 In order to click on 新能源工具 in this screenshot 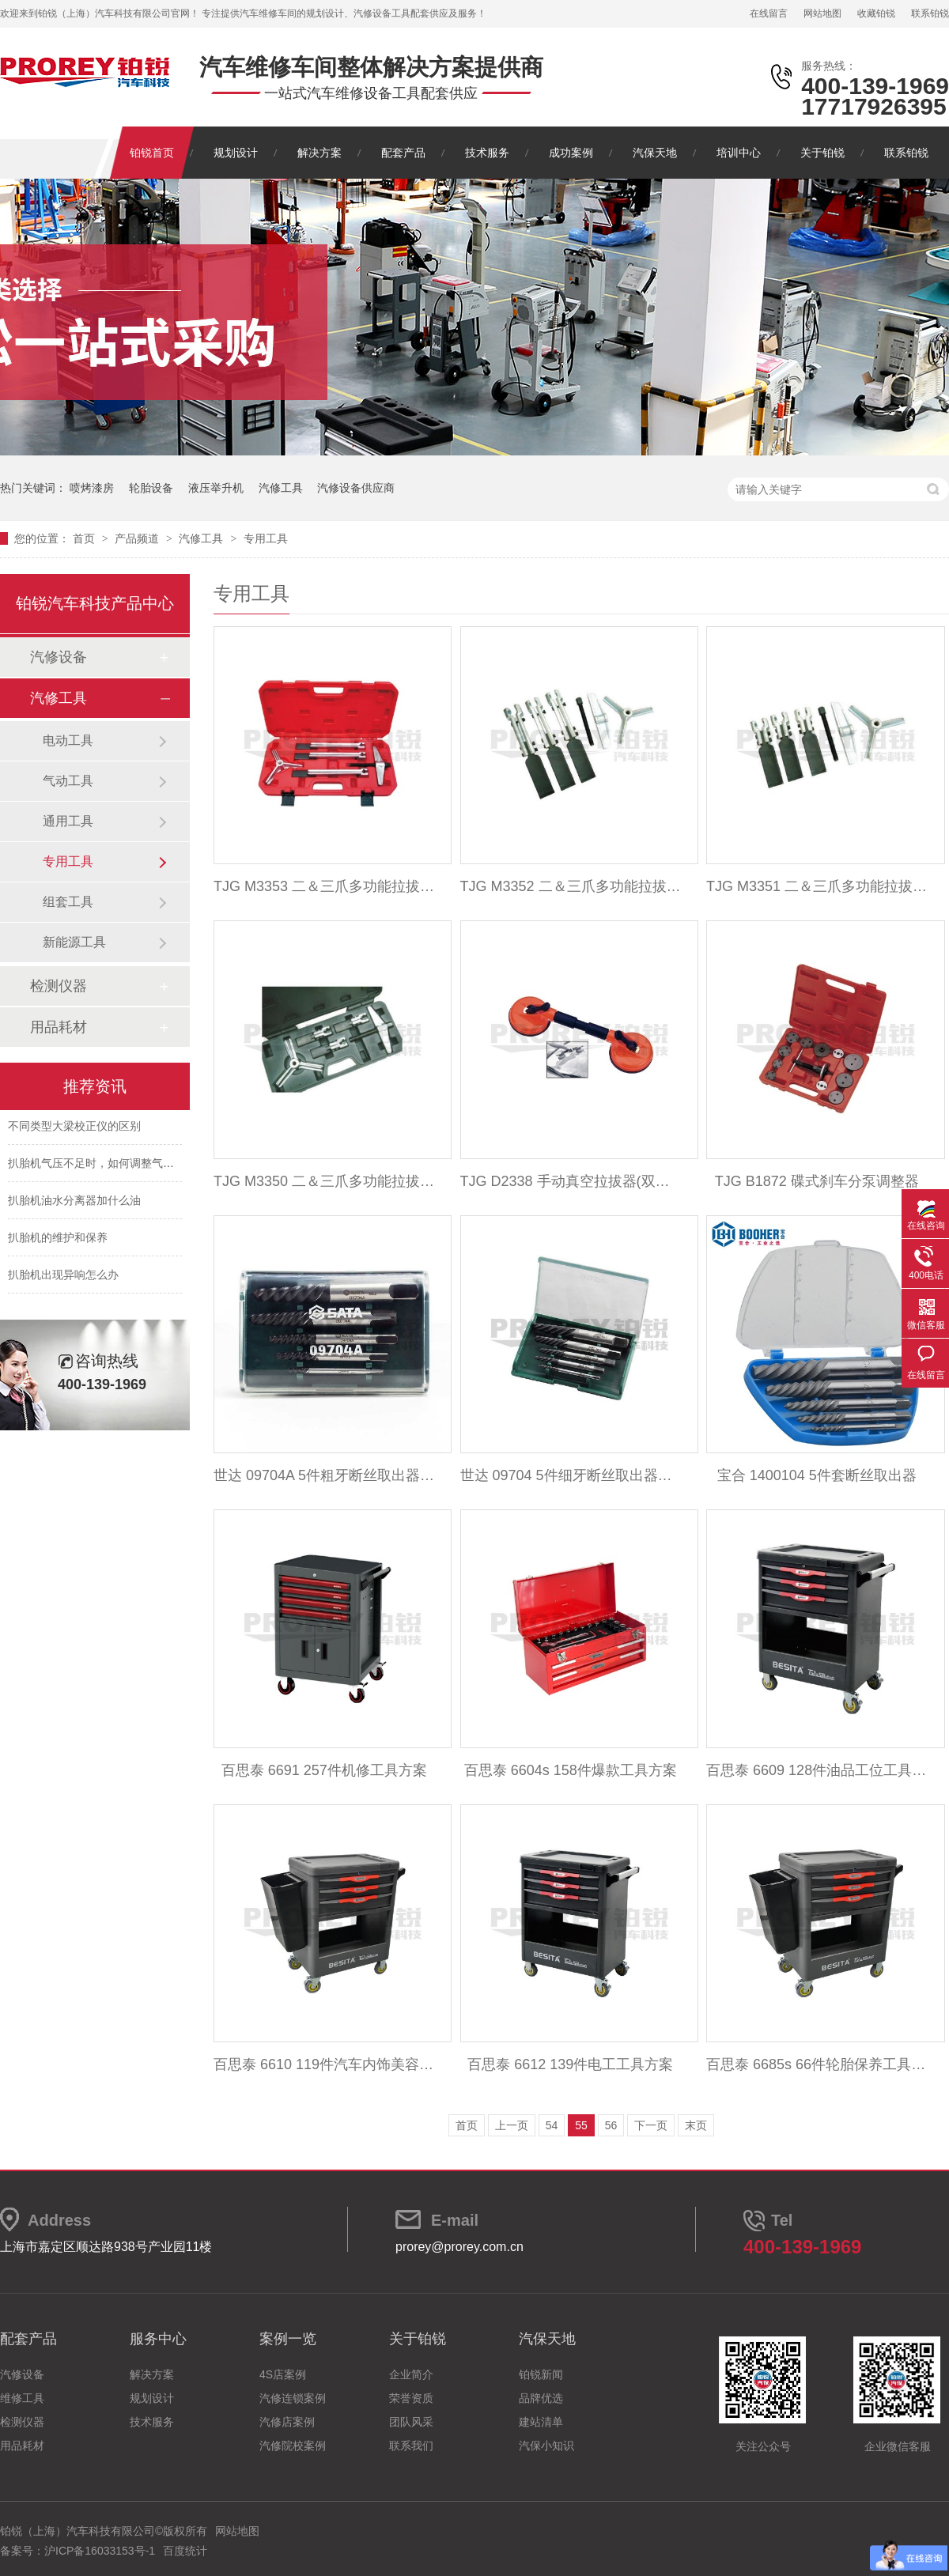, I will do `click(74, 942)`.